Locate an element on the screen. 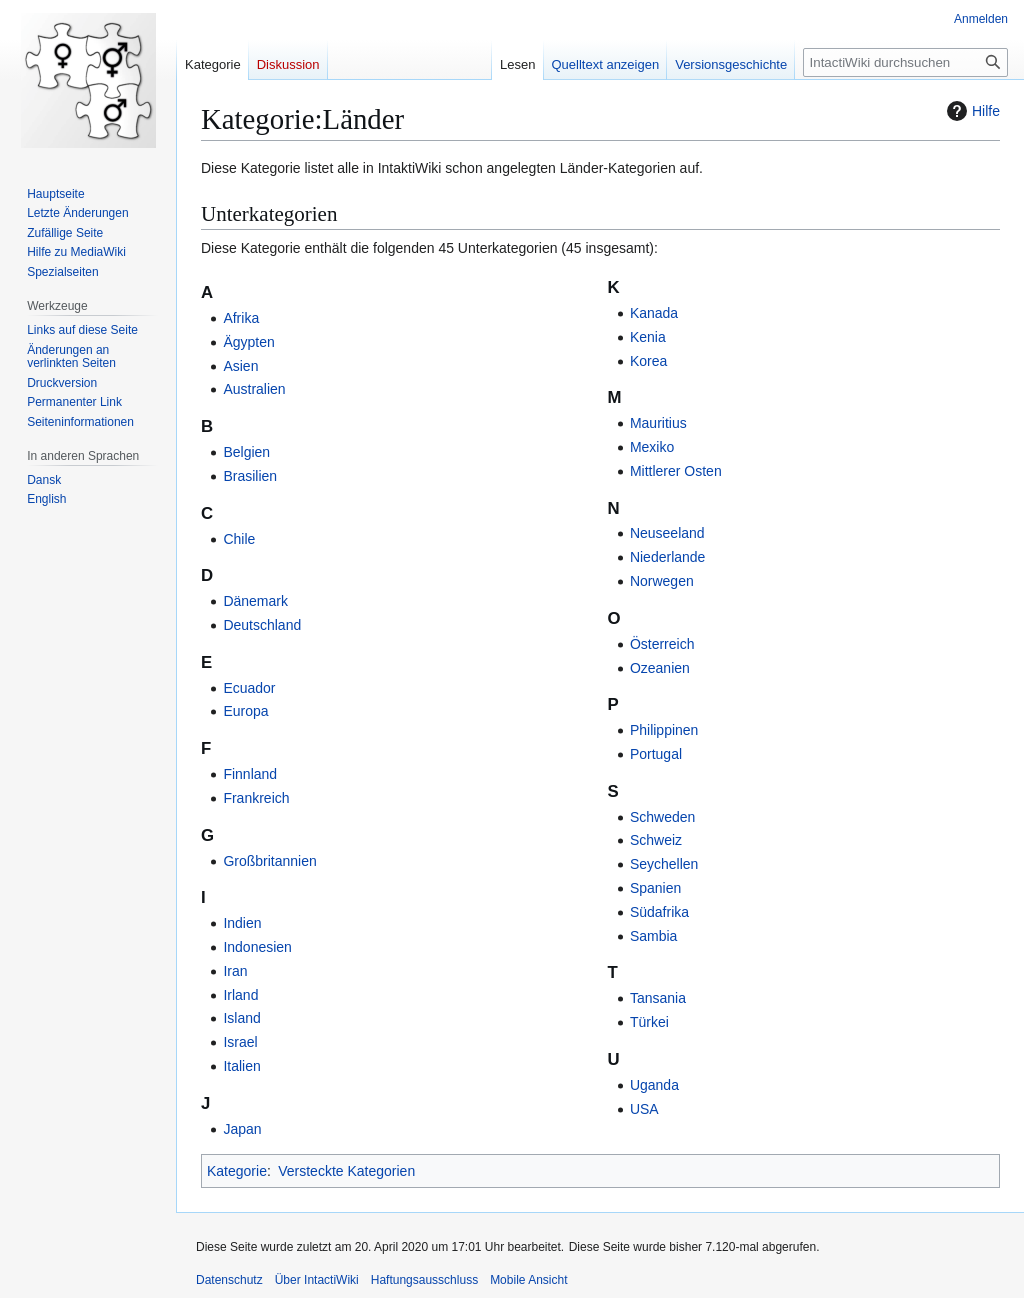  Island is located at coordinates (241, 1018).